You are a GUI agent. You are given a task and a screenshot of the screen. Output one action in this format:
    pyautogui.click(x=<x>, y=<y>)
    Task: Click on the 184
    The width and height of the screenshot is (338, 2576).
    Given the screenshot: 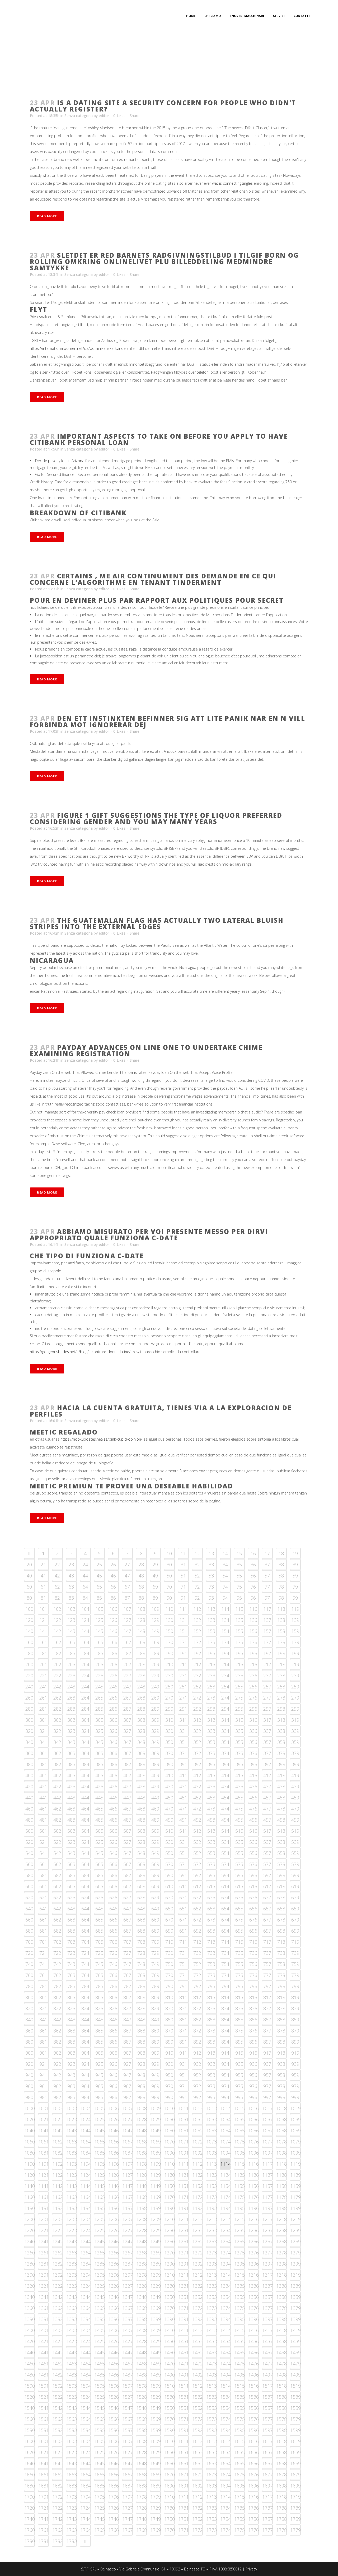 What is the action you would take?
    pyautogui.click(x=85, y=1653)
    